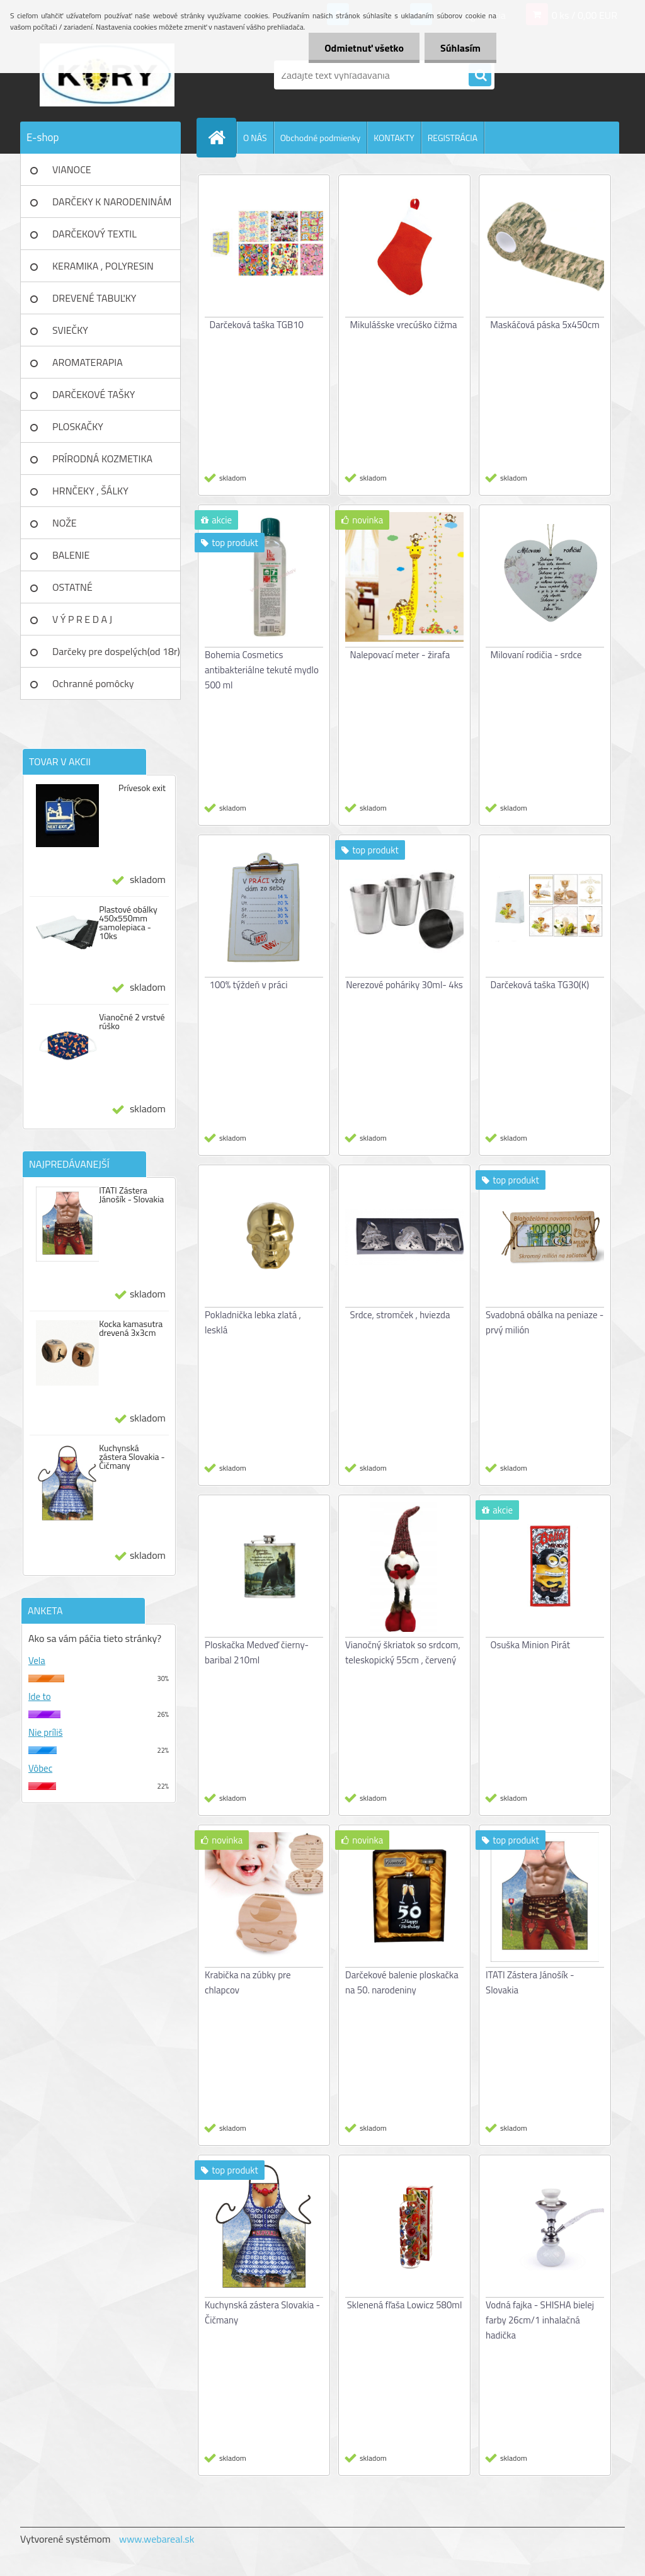 The image size is (645, 2576). Describe the element at coordinates (404, 2305) in the screenshot. I see `Sklenená fľaša Lowicz 580ml` at that location.